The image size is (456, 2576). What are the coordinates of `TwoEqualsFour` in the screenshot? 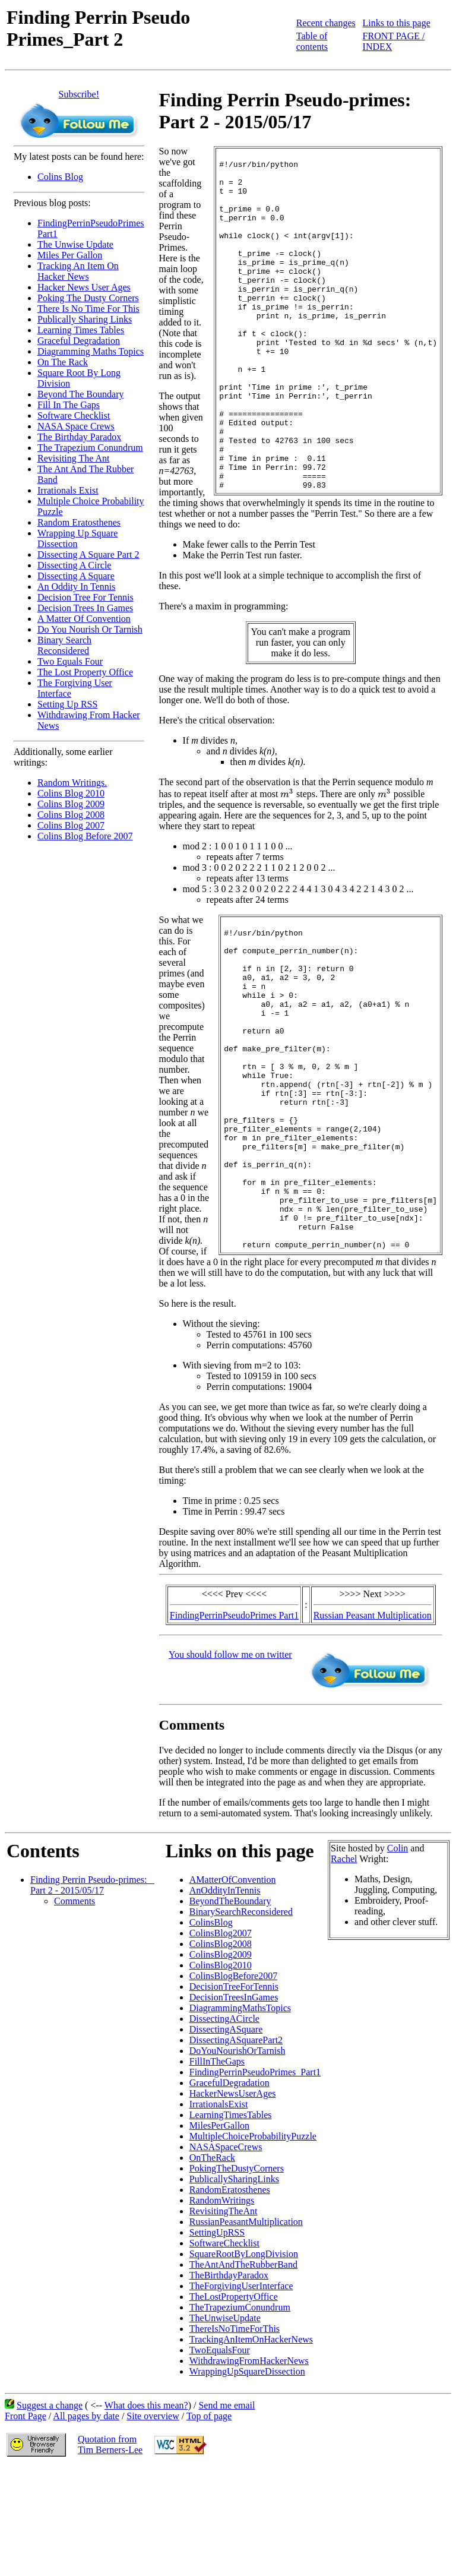 It's located at (219, 2458).